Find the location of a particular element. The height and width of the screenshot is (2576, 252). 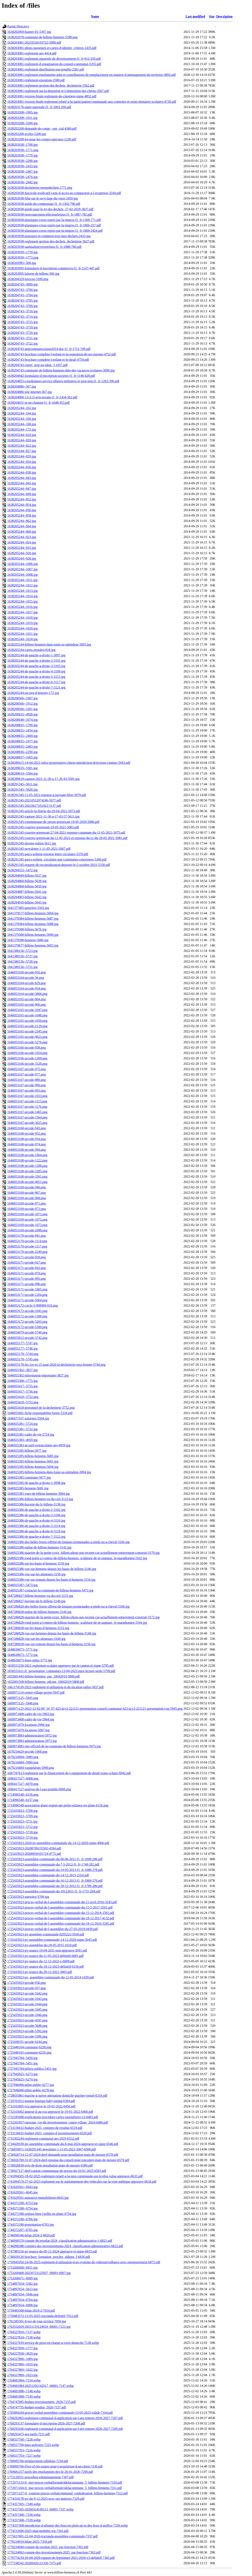

1764327860--1022.jpg is located at coordinates (22, 2369).